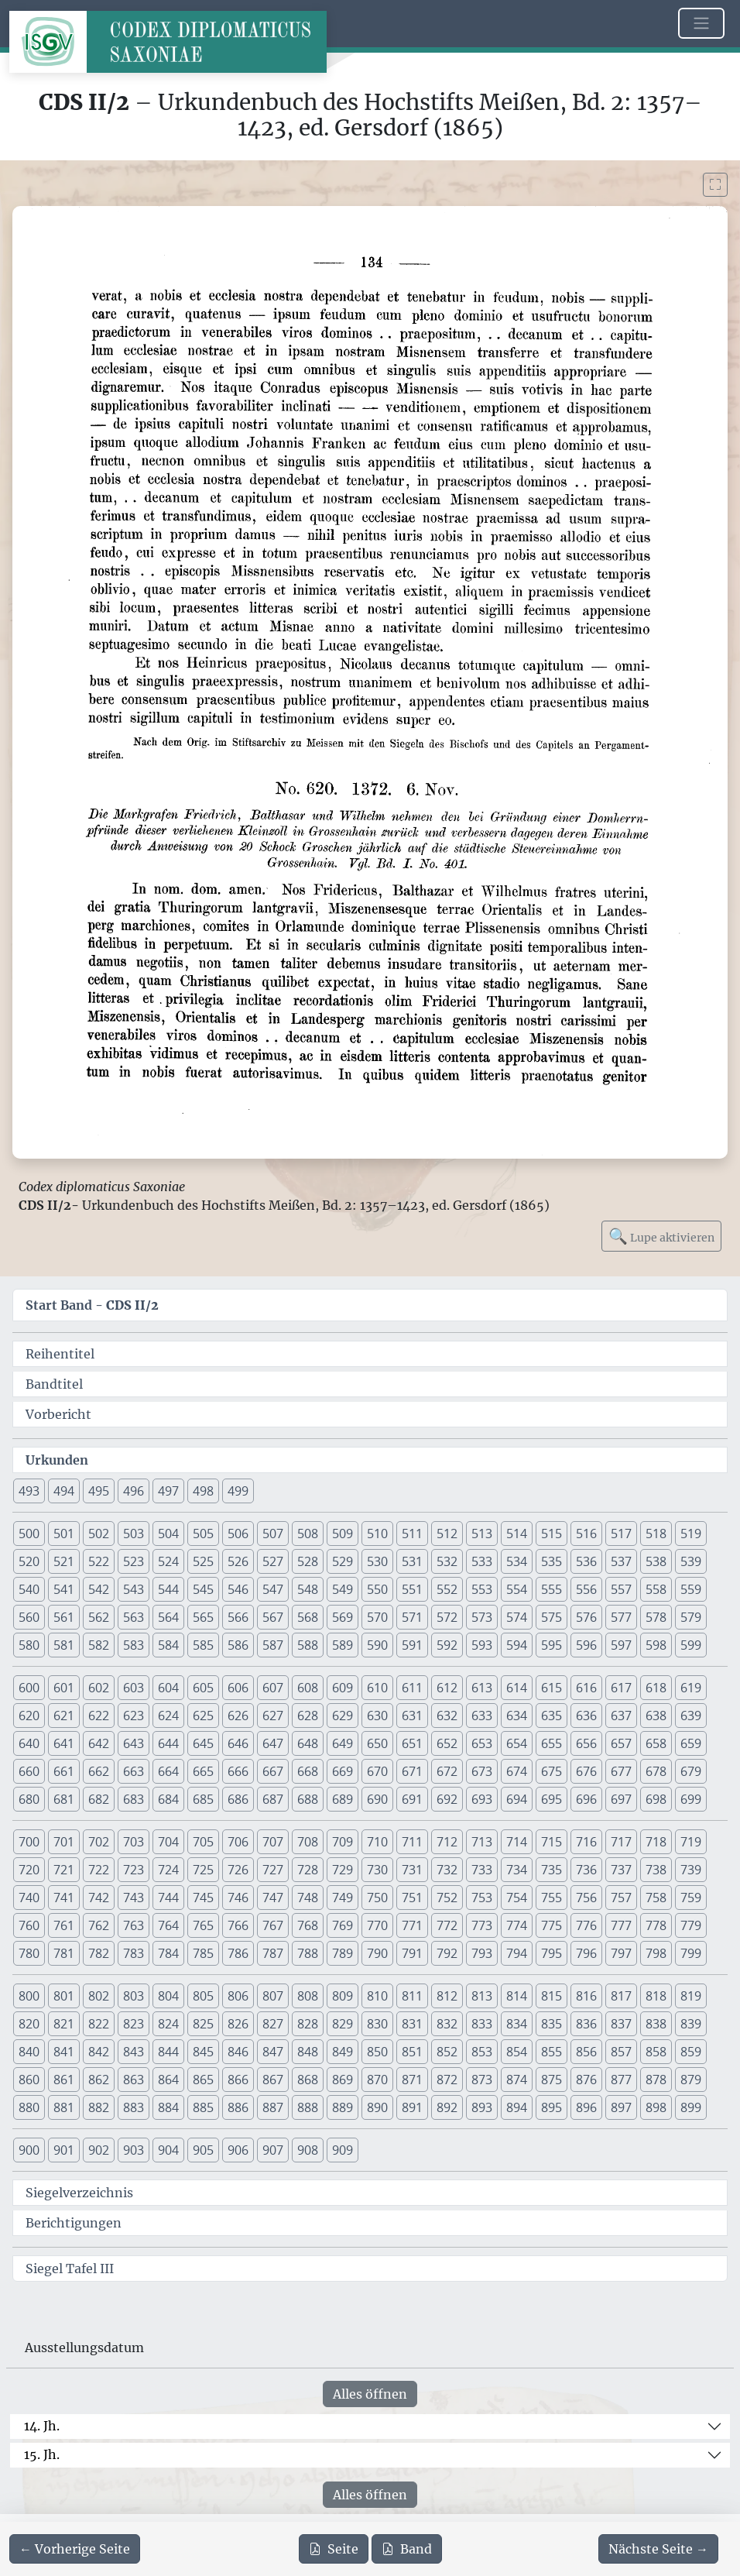 The width and height of the screenshot is (740, 2576). What do you see at coordinates (586, 2023) in the screenshot?
I see `836 [button]` at bounding box center [586, 2023].